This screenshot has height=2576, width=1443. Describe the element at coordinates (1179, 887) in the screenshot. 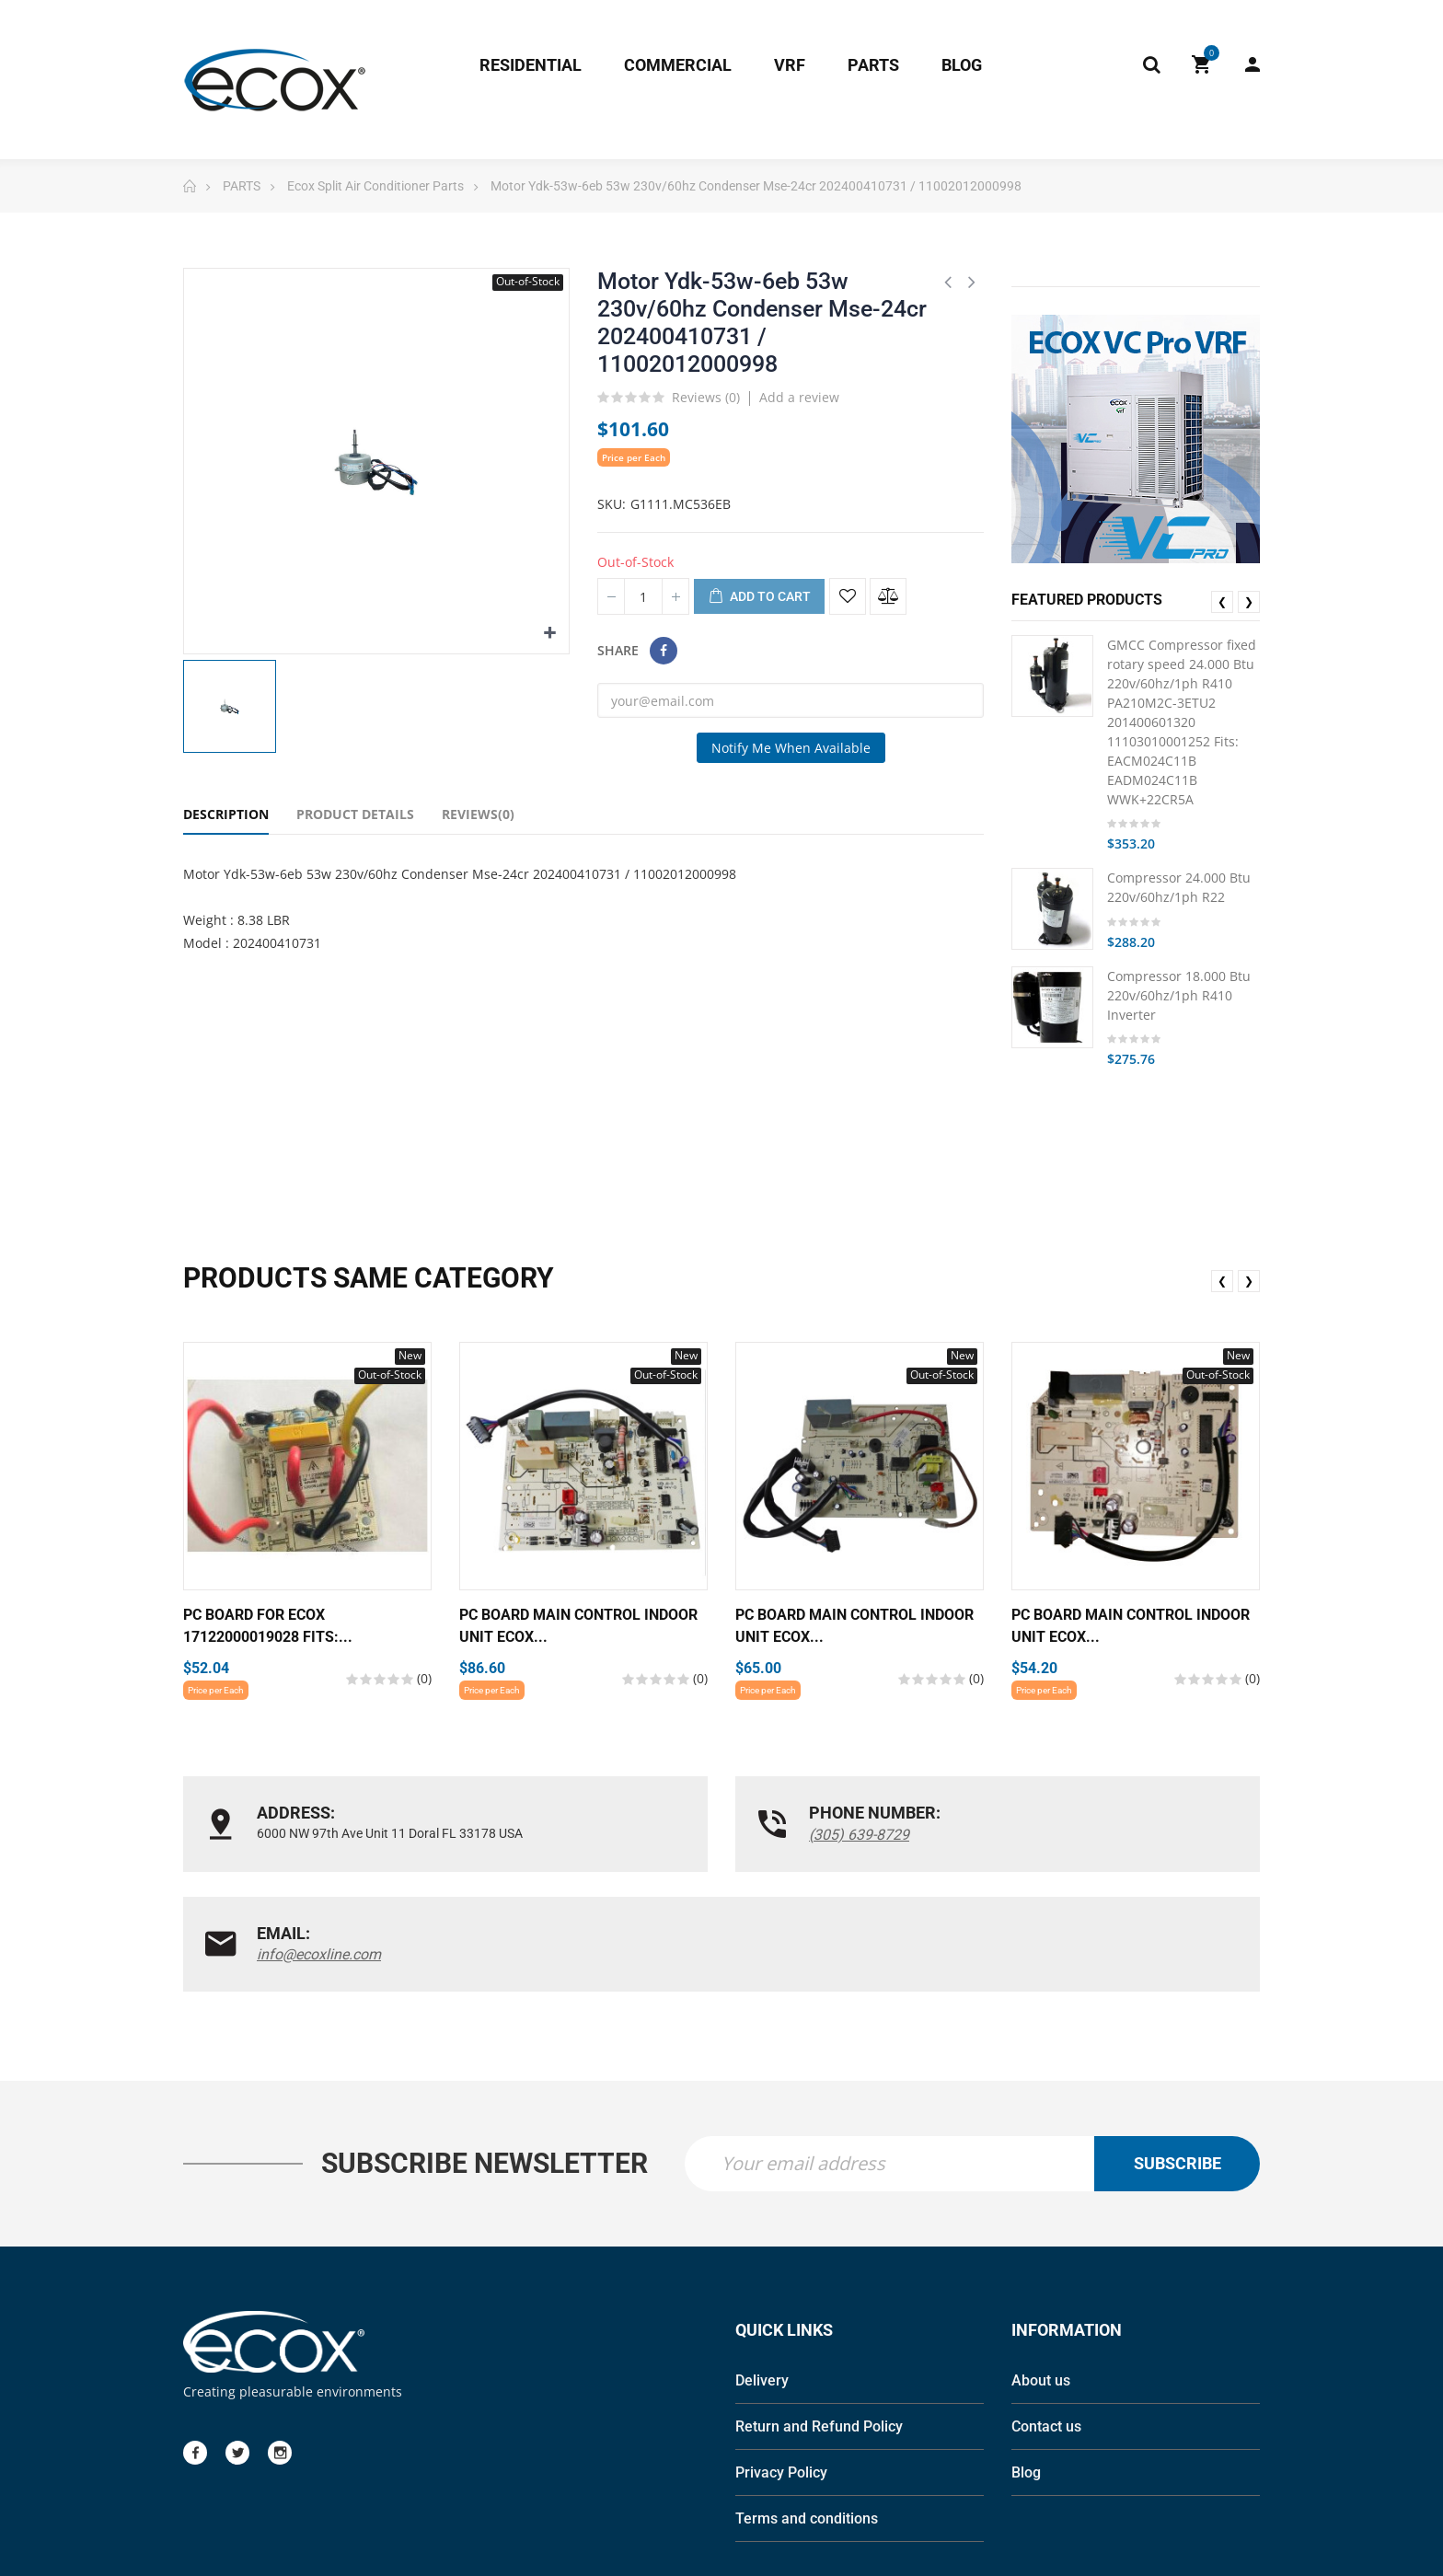

I see `Compressor 24.000 Btu 220v/60hz/1ph R22` at that location.